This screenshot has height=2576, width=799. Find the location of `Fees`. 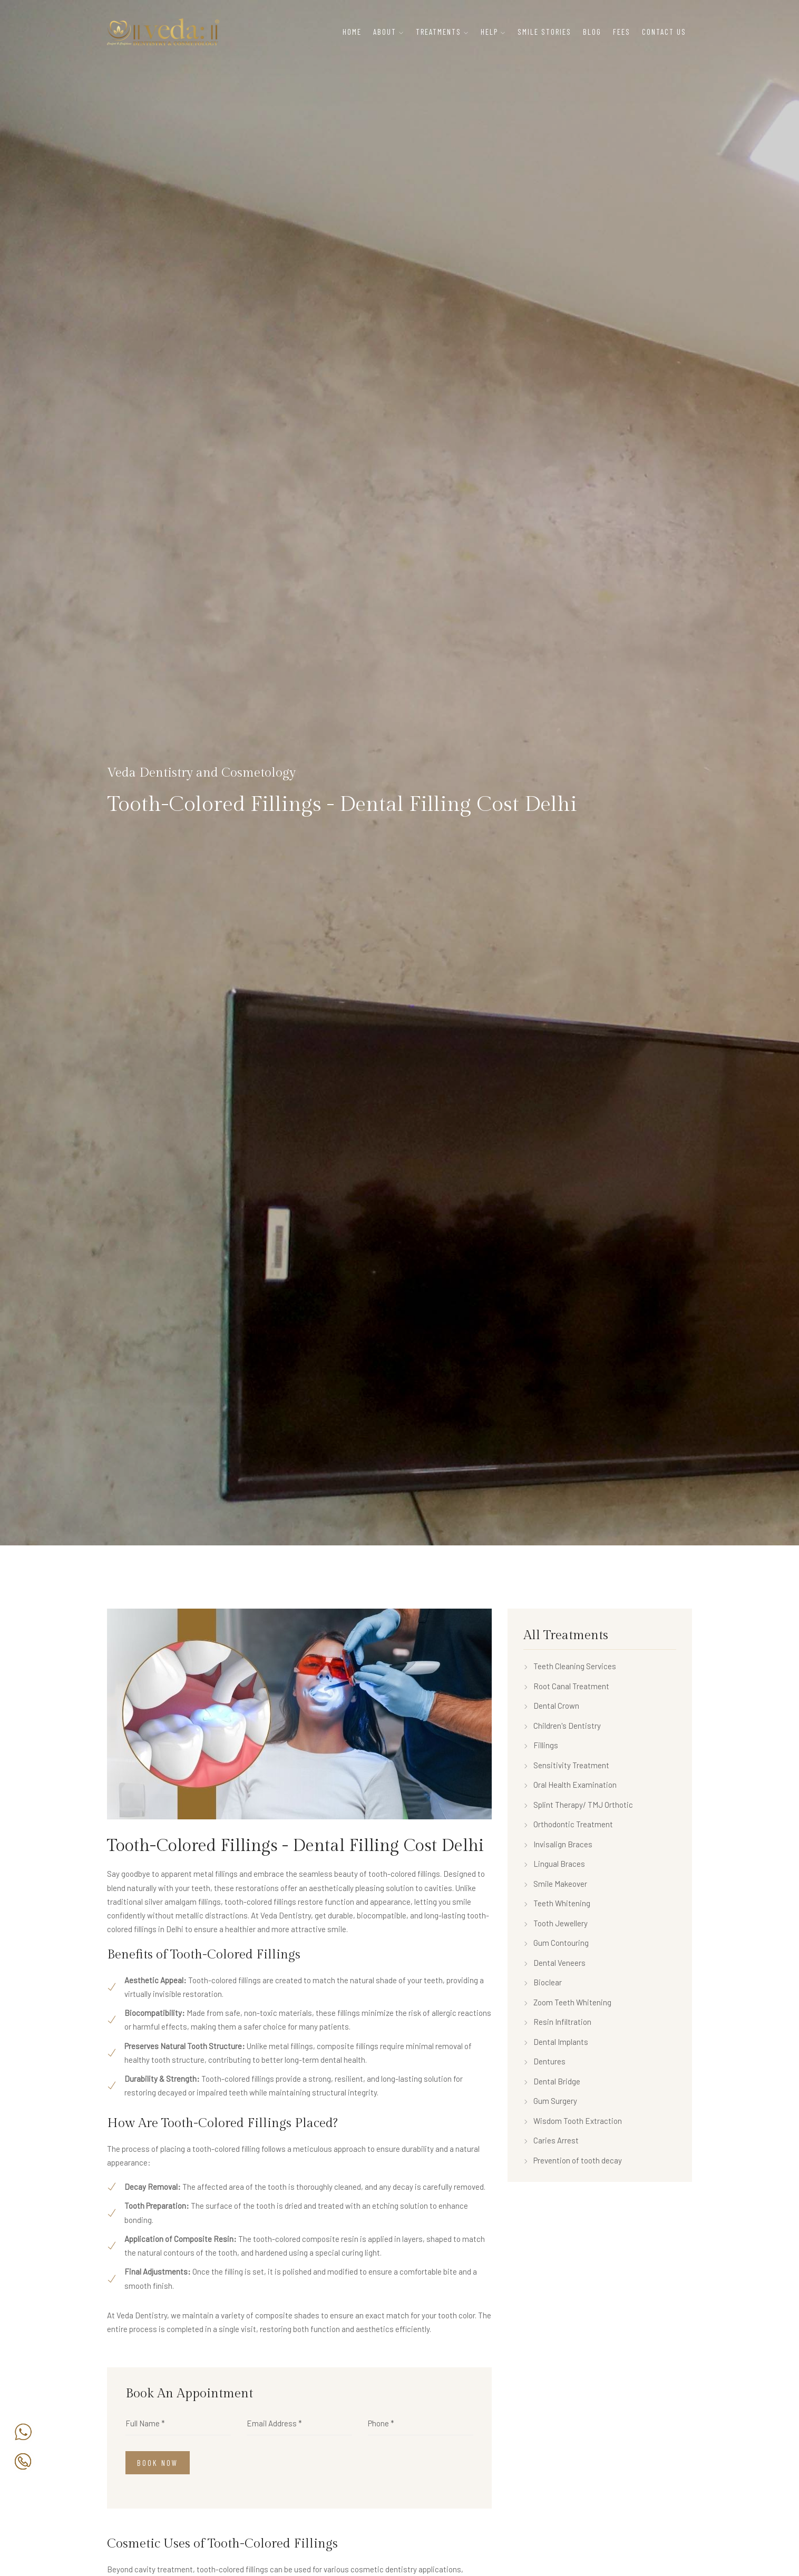

Fees is located at coordinates (621, 31).